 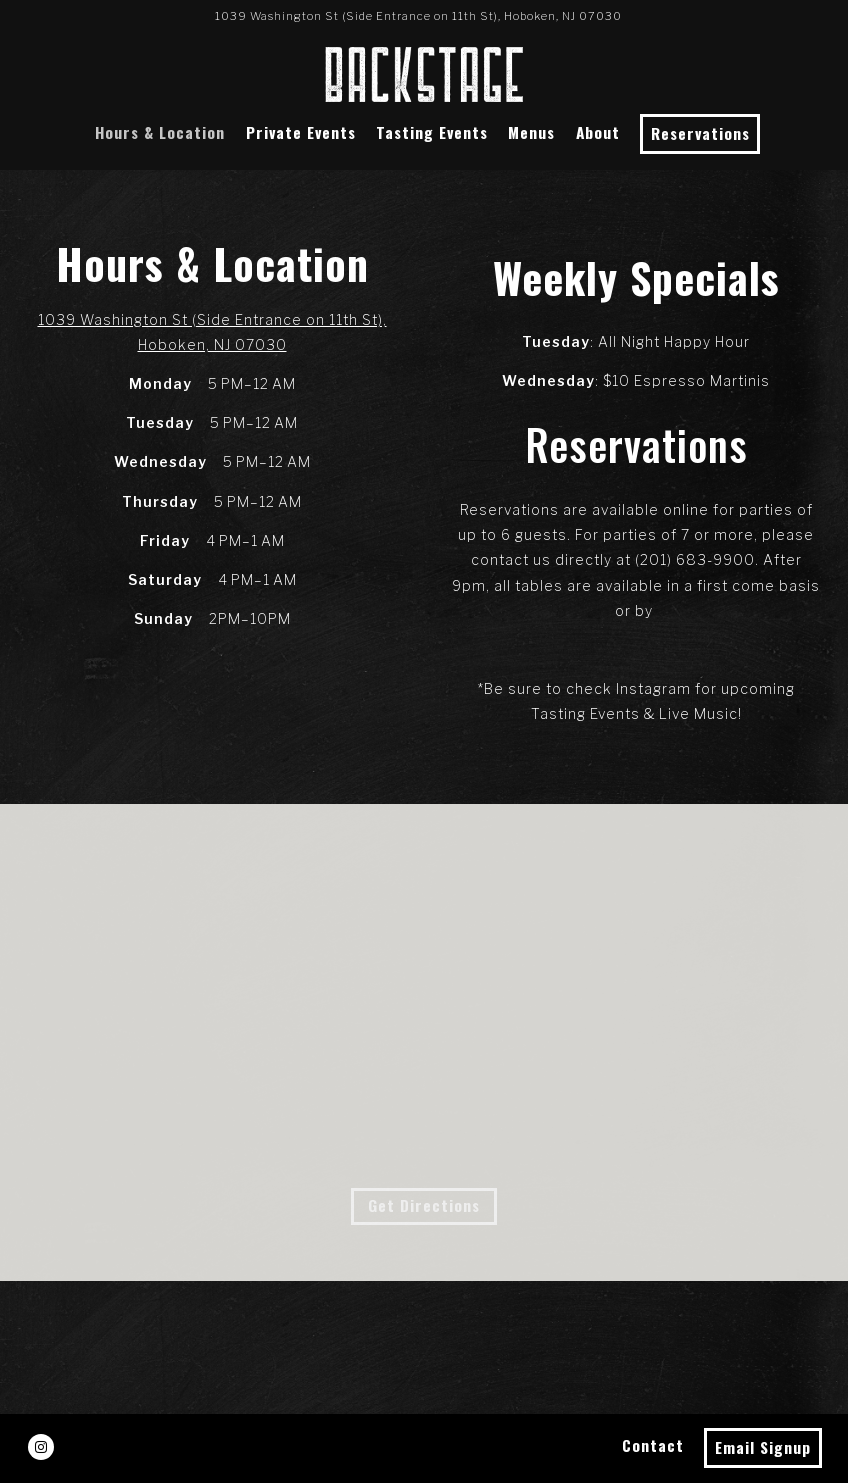 I want to click on About [button], so click(x=598, y=132).